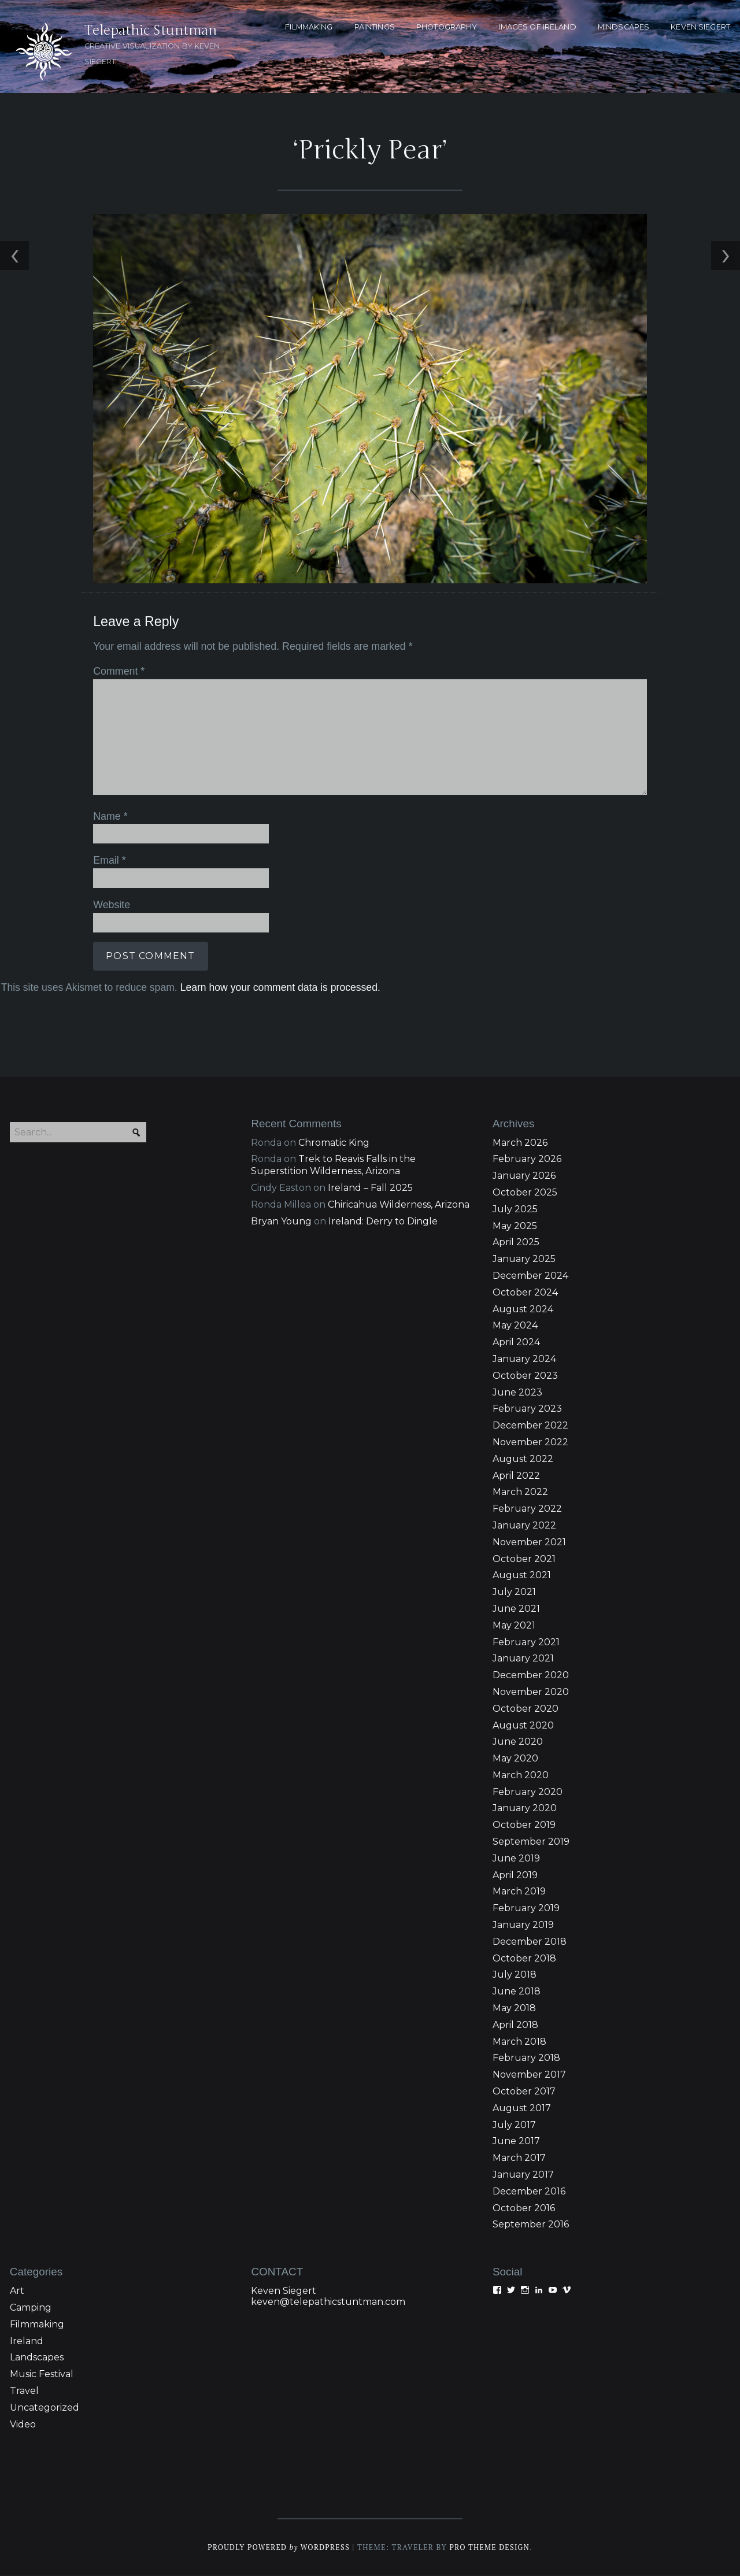  I want to click on February 2021, so click(526, 1642).